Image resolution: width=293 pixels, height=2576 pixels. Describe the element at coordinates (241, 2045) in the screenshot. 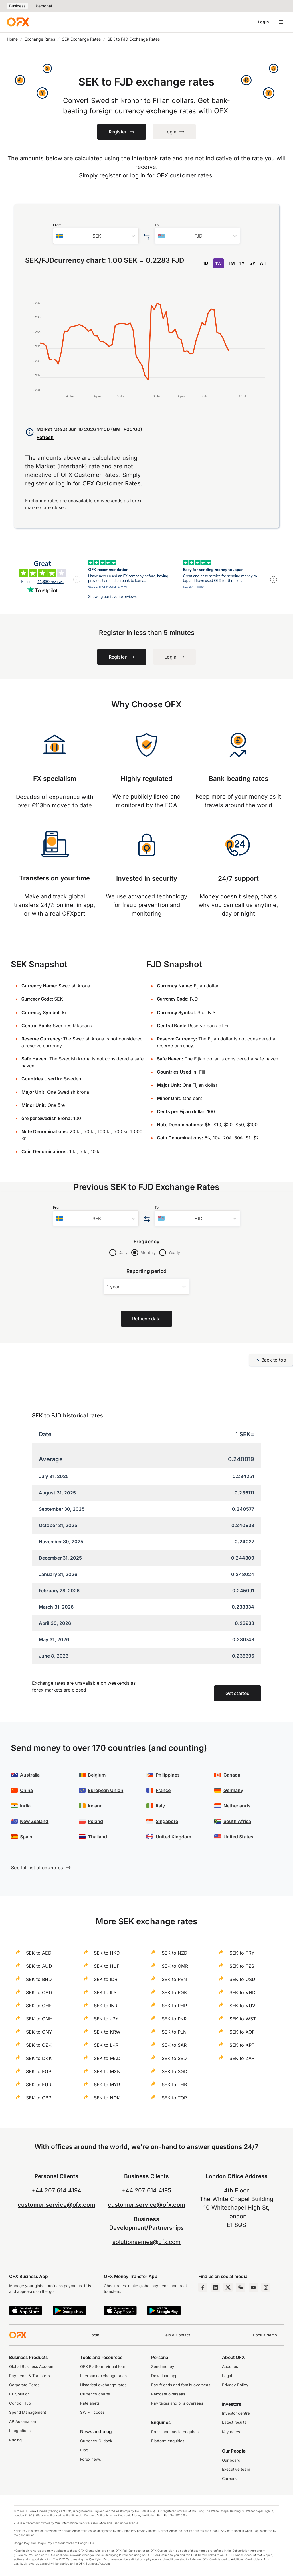

I see `SEK to XPF` at that location.